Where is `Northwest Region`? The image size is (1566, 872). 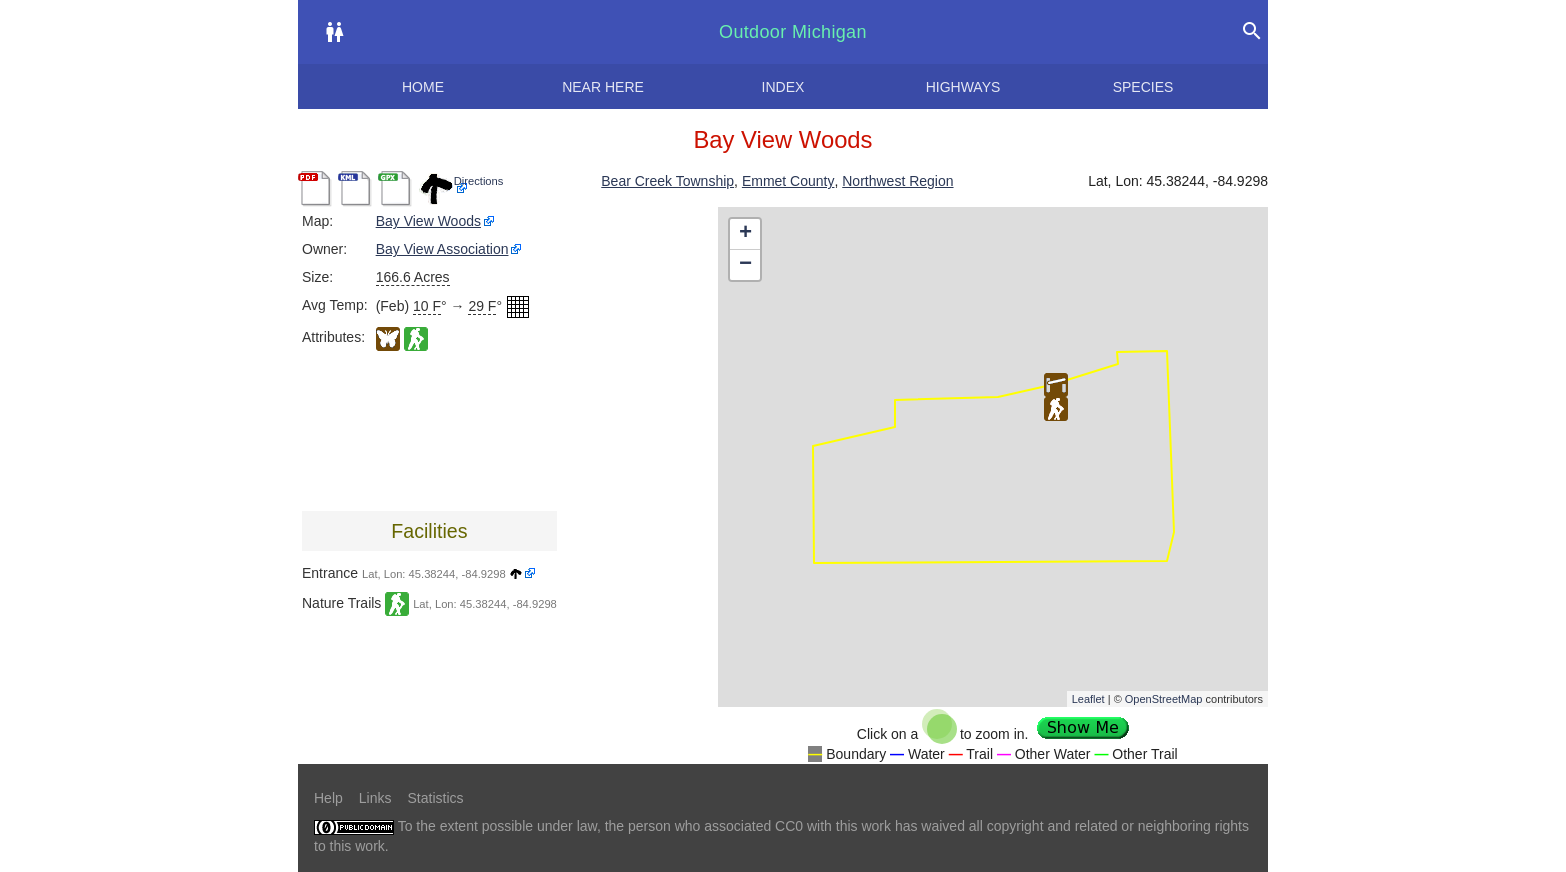 Northwest Region is located at coordinates (897, 181).